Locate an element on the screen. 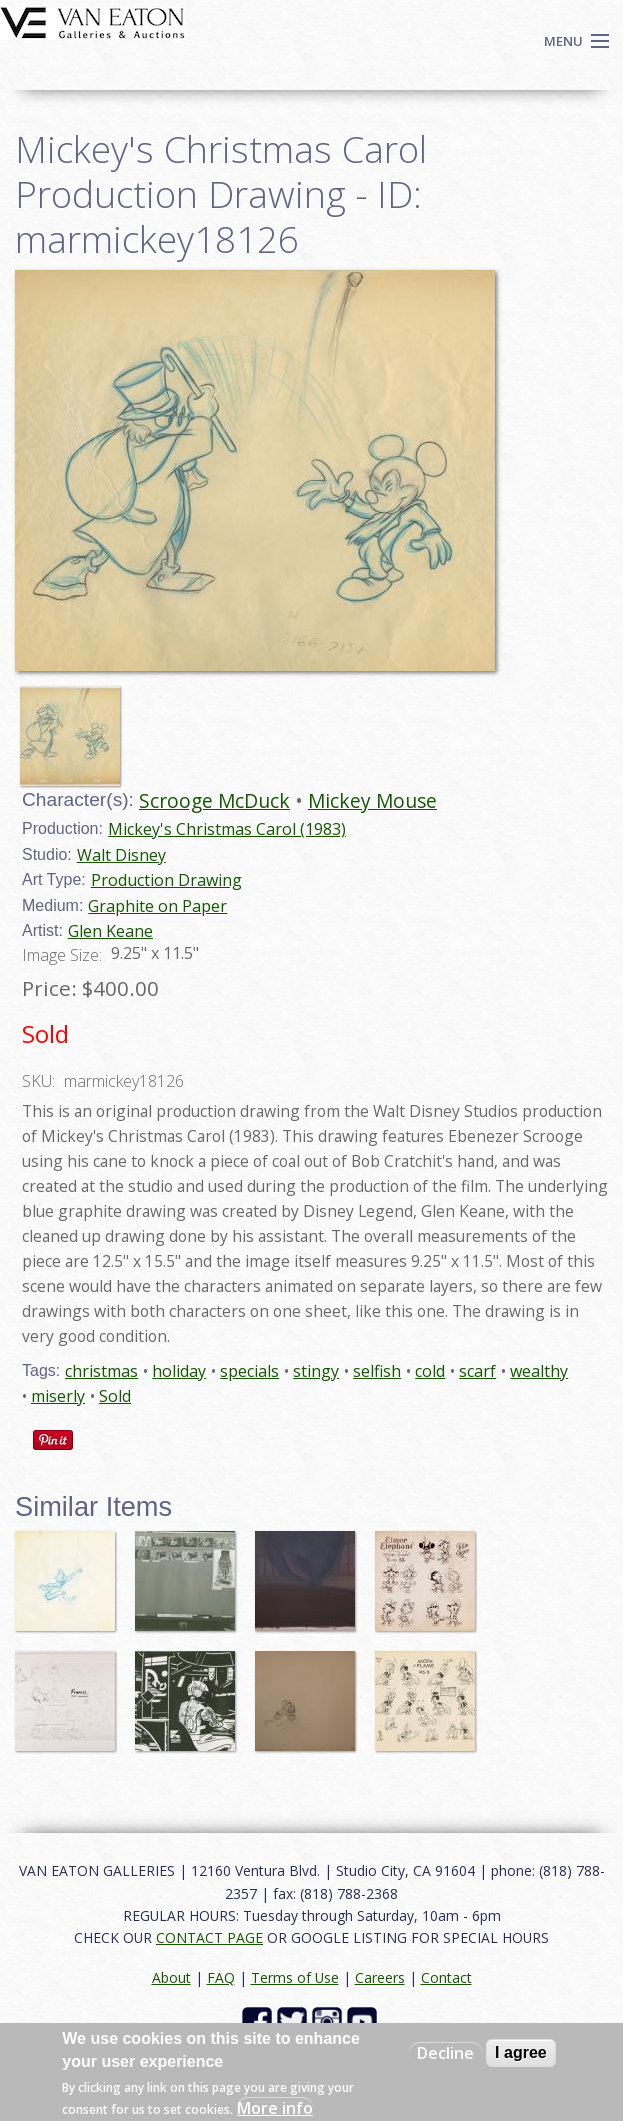 The image size is (623, 2121). Decline is located at coordinates (445, 2053).